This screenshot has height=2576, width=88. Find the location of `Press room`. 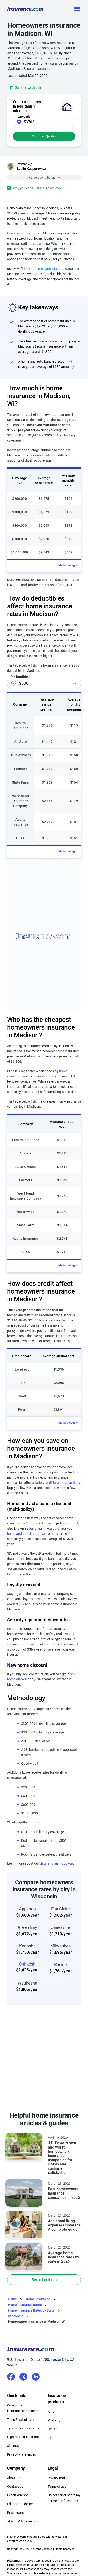

Press room is located at coordinates (15, 2512).